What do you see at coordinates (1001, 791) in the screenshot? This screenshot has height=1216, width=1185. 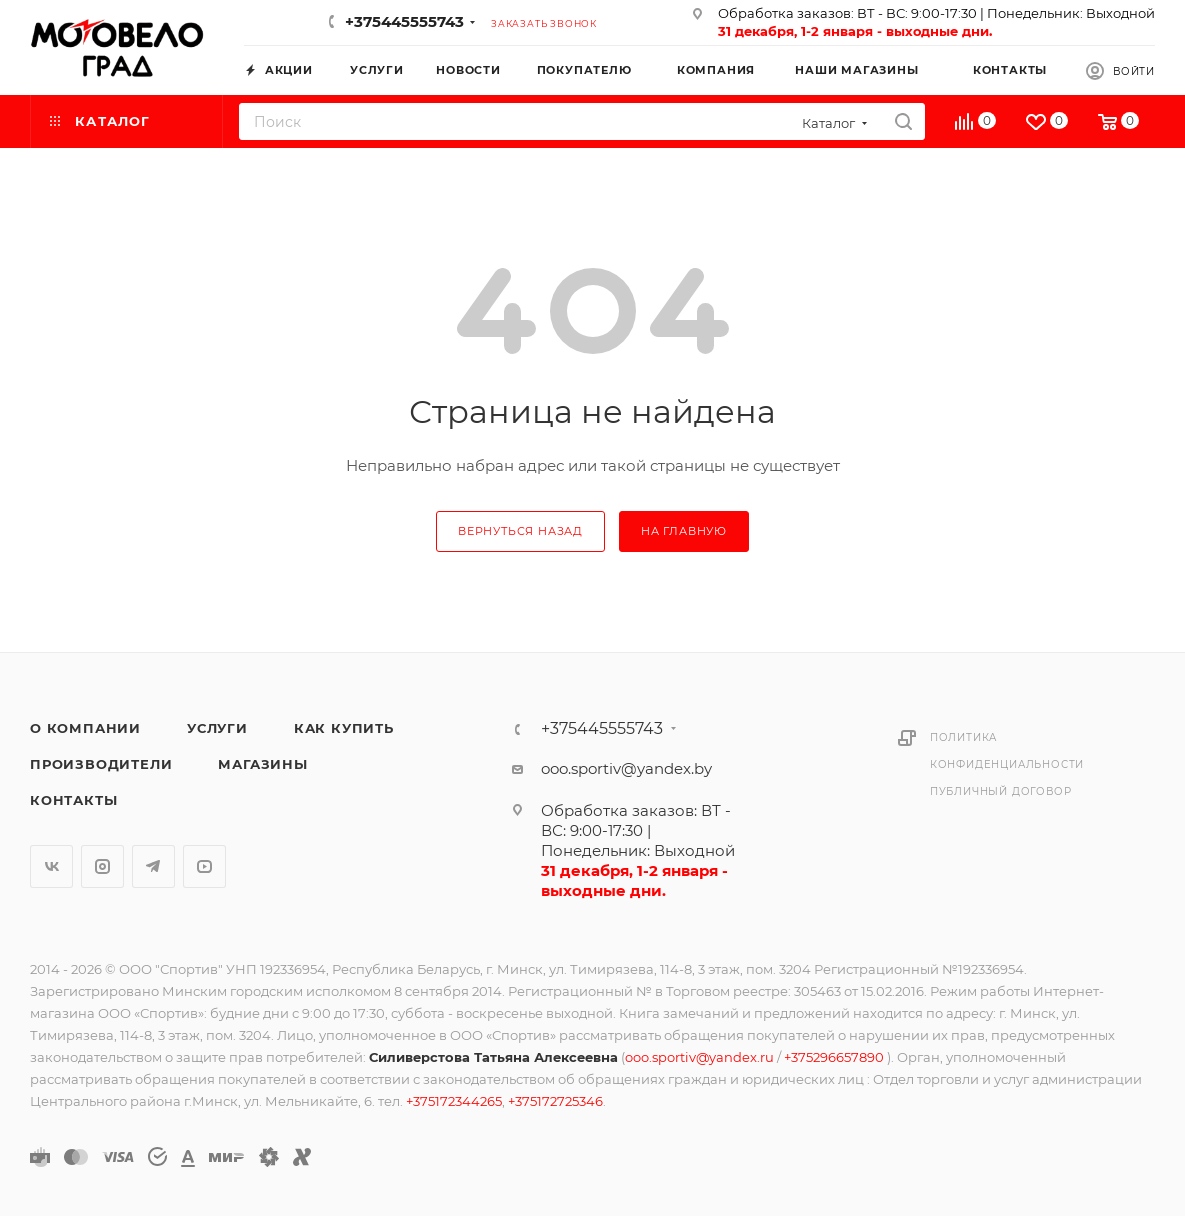 I see `Публичный договор` at bounding box center [1001, 791].